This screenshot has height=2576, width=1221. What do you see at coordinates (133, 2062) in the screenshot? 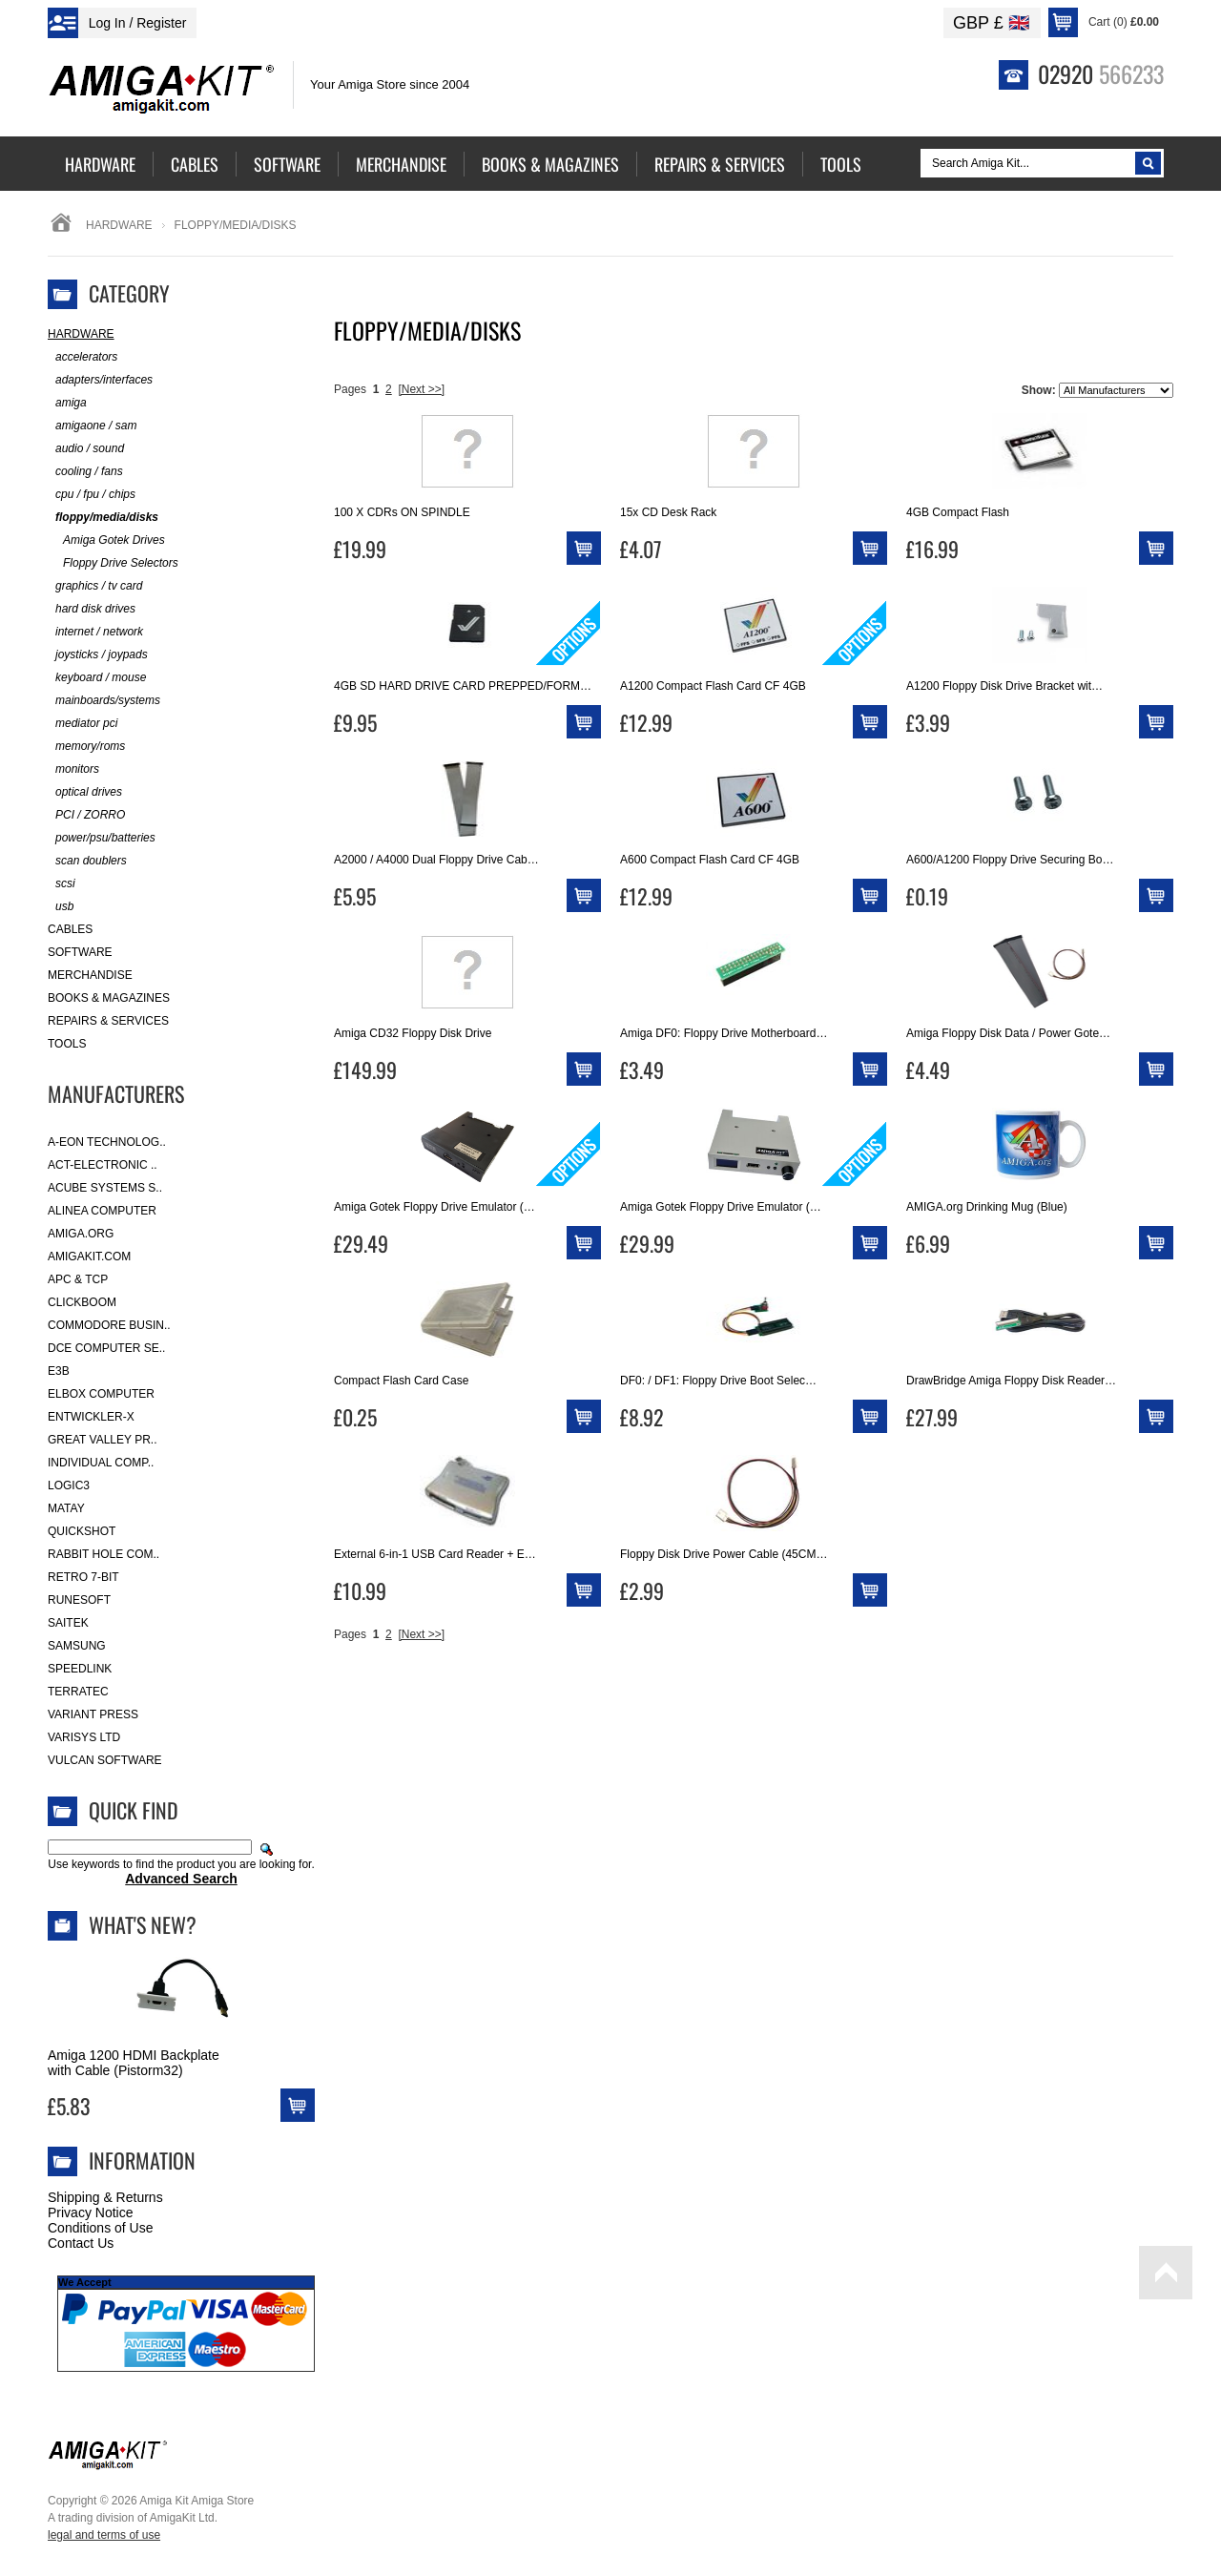
I see `Amiga 1200 HDMI Backplate with Cable (Pistorm32)` at bounding box center [133, 2062].